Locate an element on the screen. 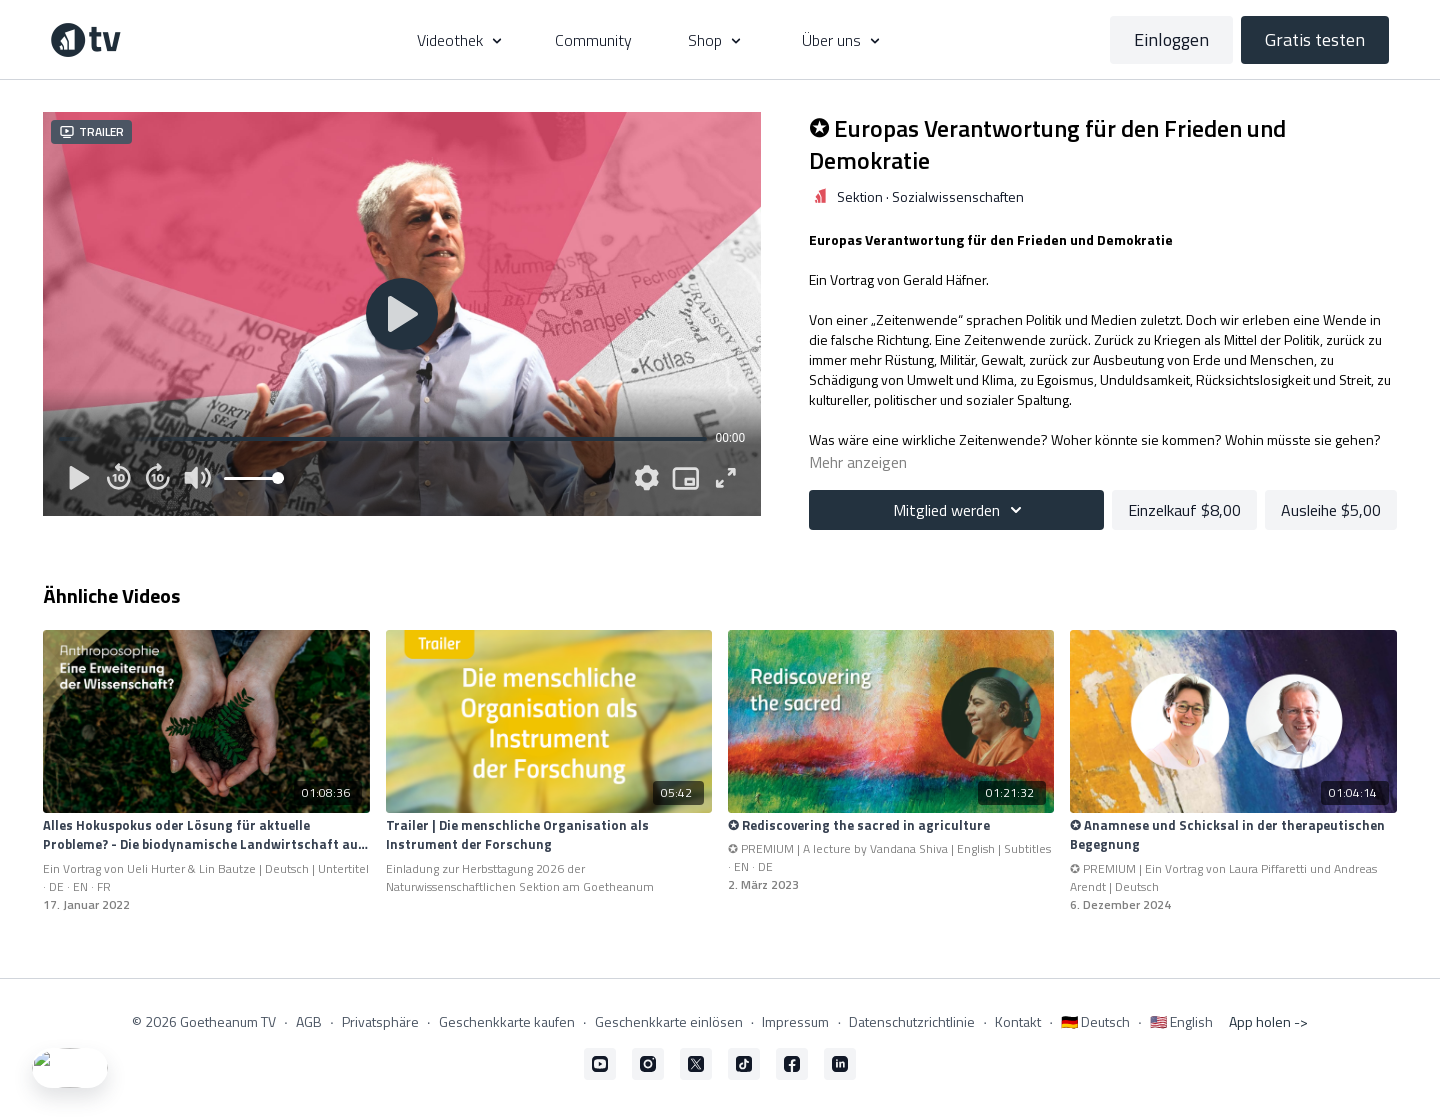 The height and width of the screenshot is (1120, 1440). Datenschutzrichtlinie is located at coordinates (912, 1021).